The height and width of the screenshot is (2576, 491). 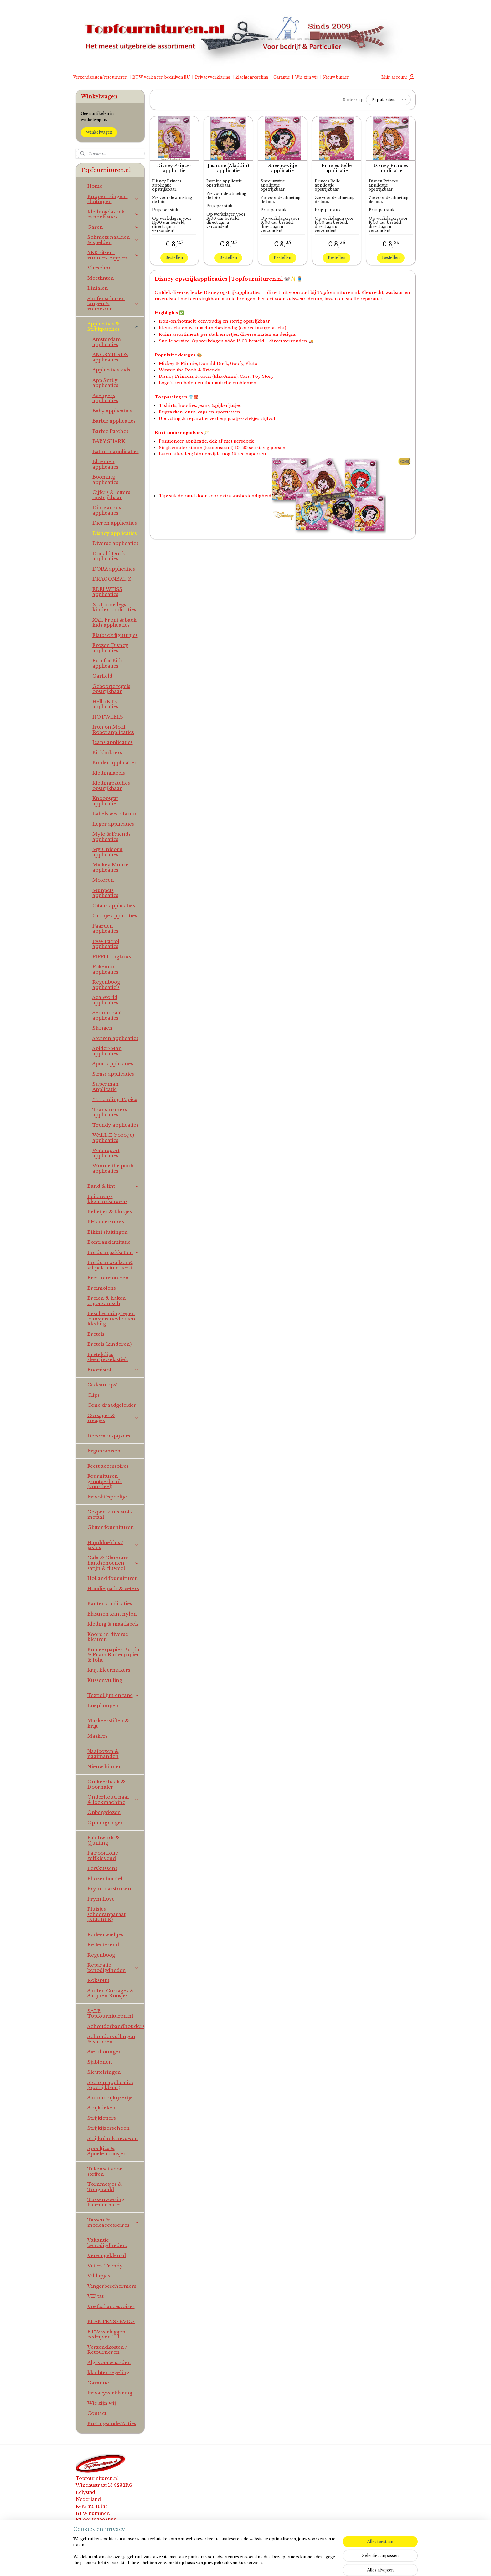 What do you see at coordinates (106, 2255) in the screenshot?
I see `Veren gekleurd` at bounding box center [106, 2255].